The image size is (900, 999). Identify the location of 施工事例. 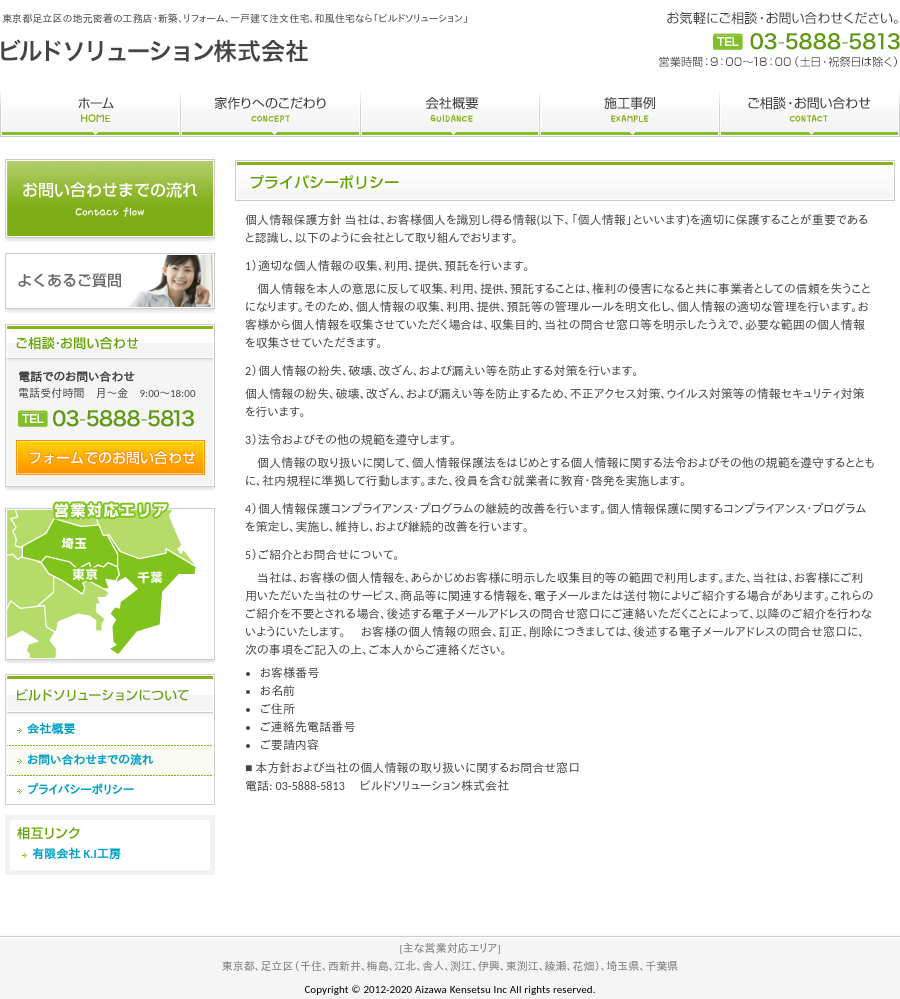
(629, 113).